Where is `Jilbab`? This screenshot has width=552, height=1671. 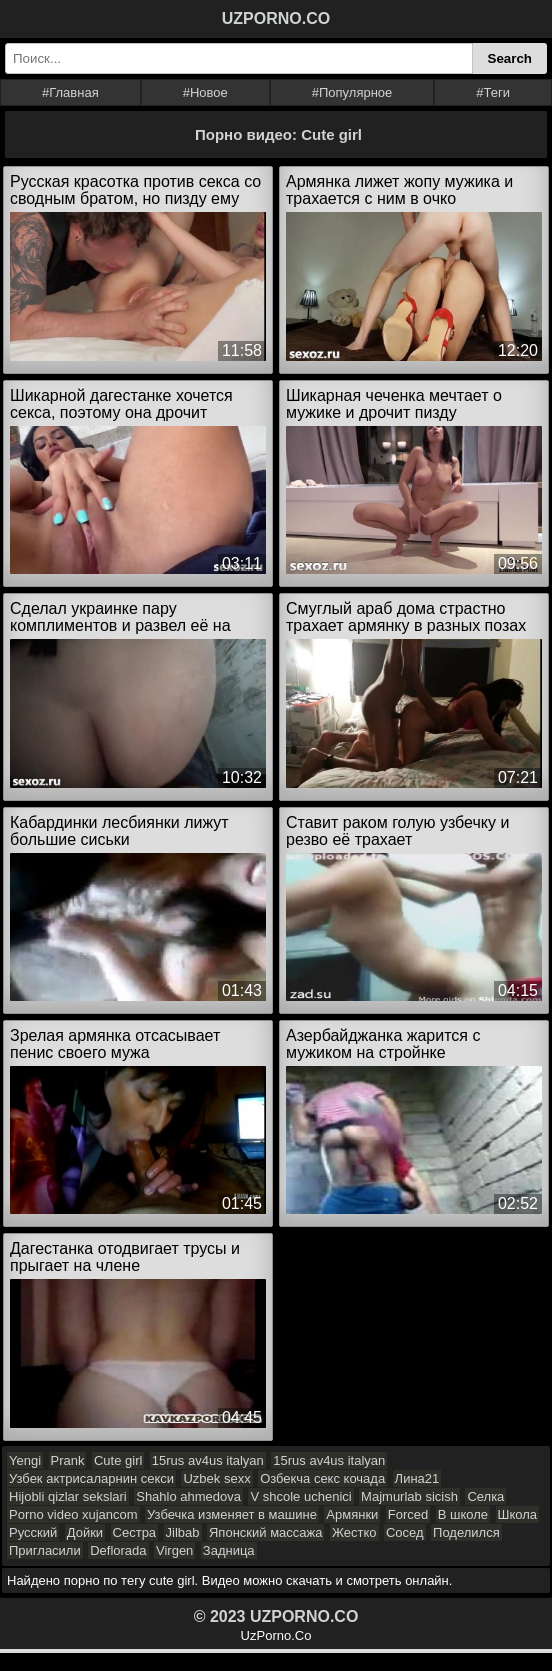 Jilbab is located at coordinates (183, 1532).